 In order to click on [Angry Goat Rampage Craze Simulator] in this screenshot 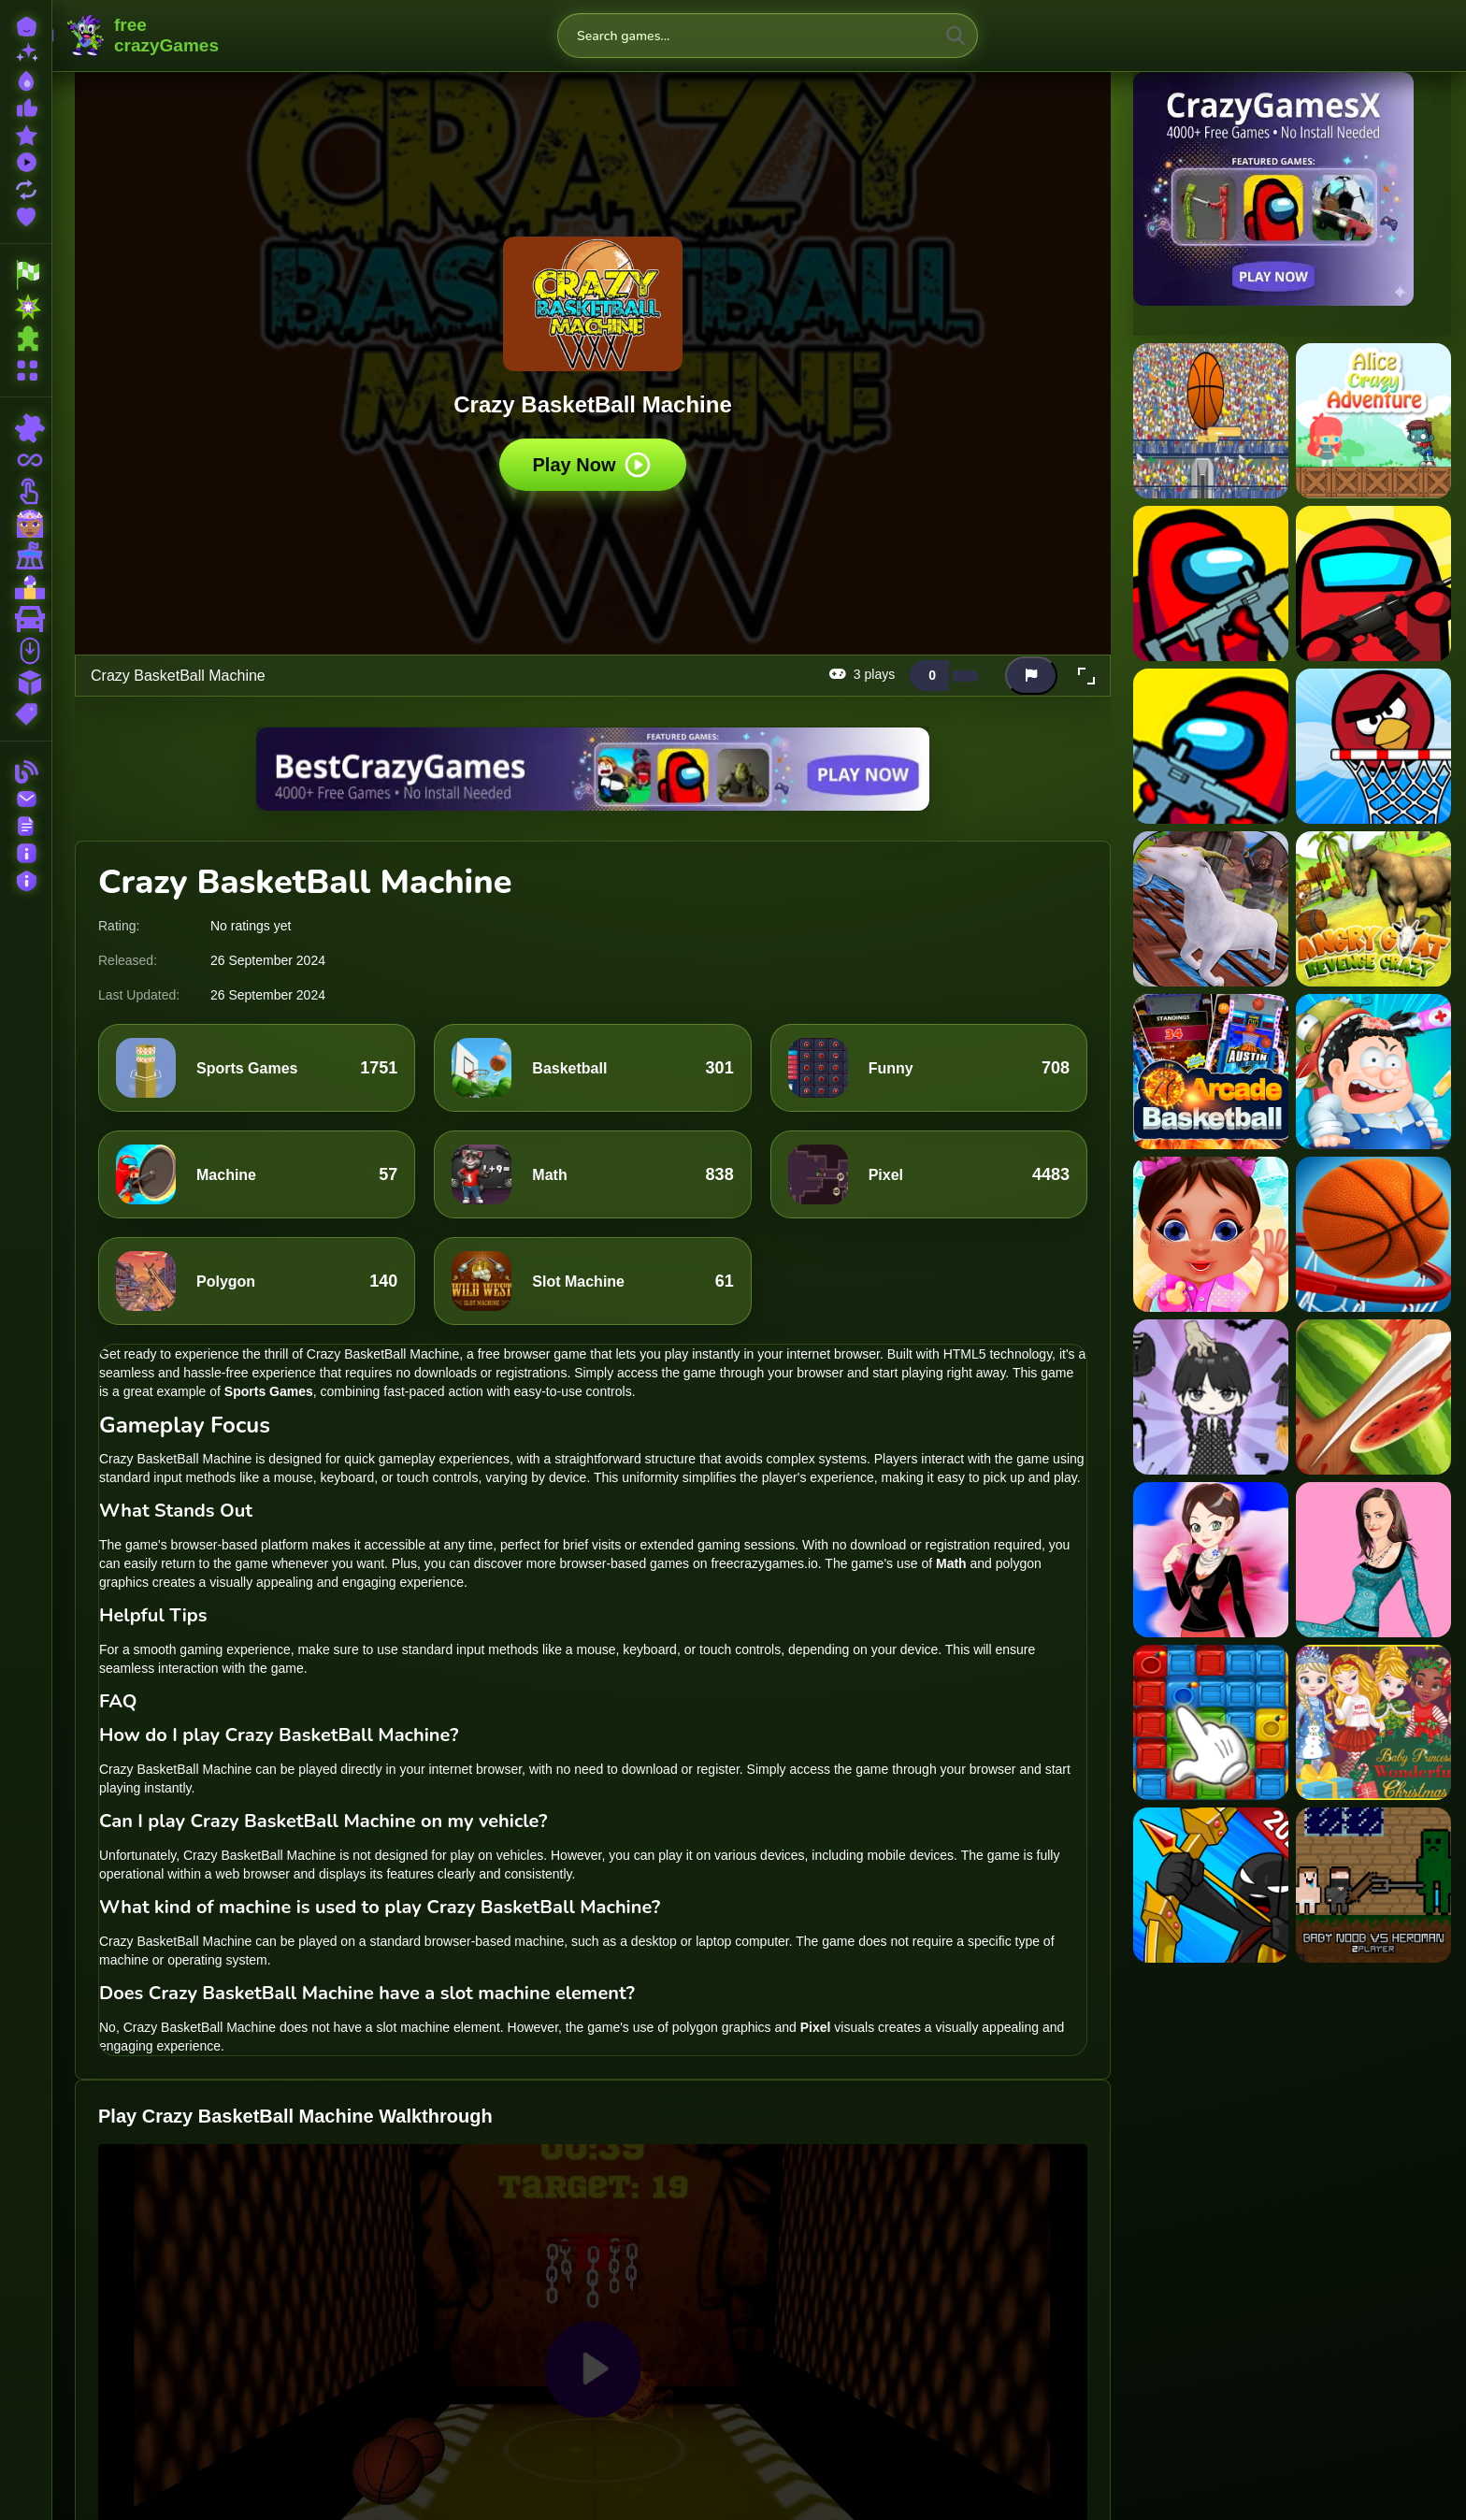, I will do `click(1210, 908)`.